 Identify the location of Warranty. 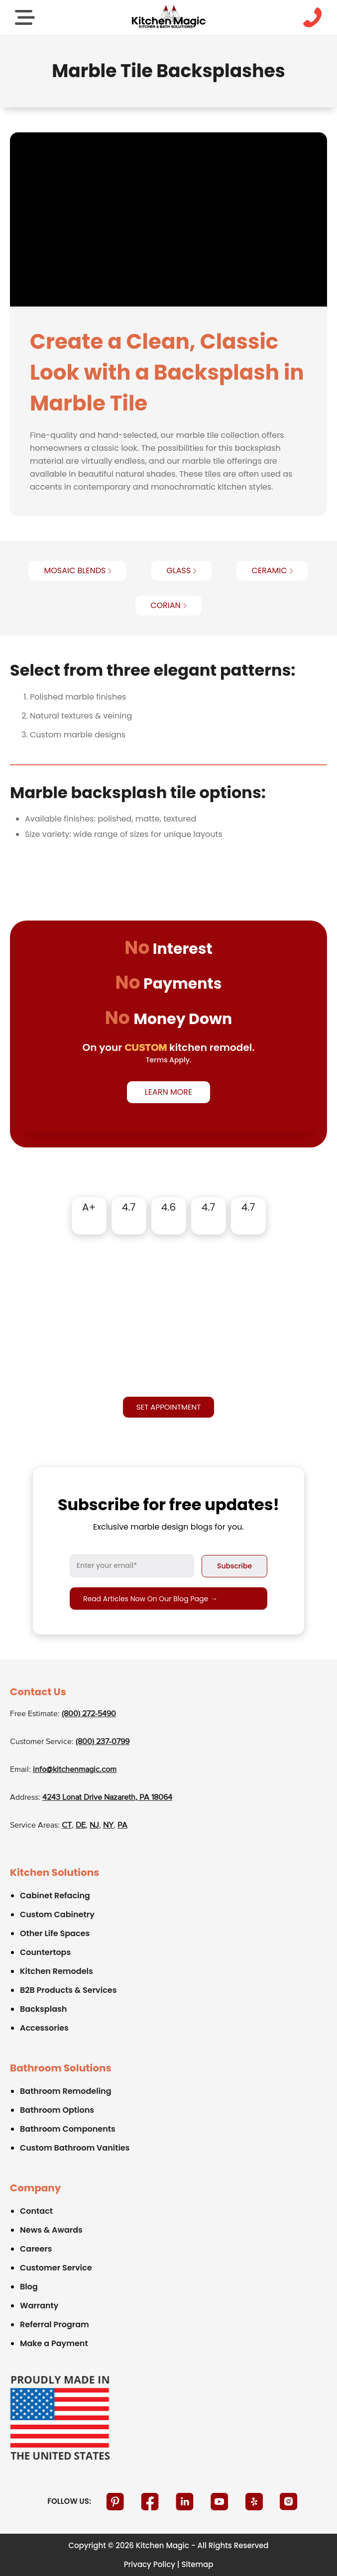
(39, 2305).